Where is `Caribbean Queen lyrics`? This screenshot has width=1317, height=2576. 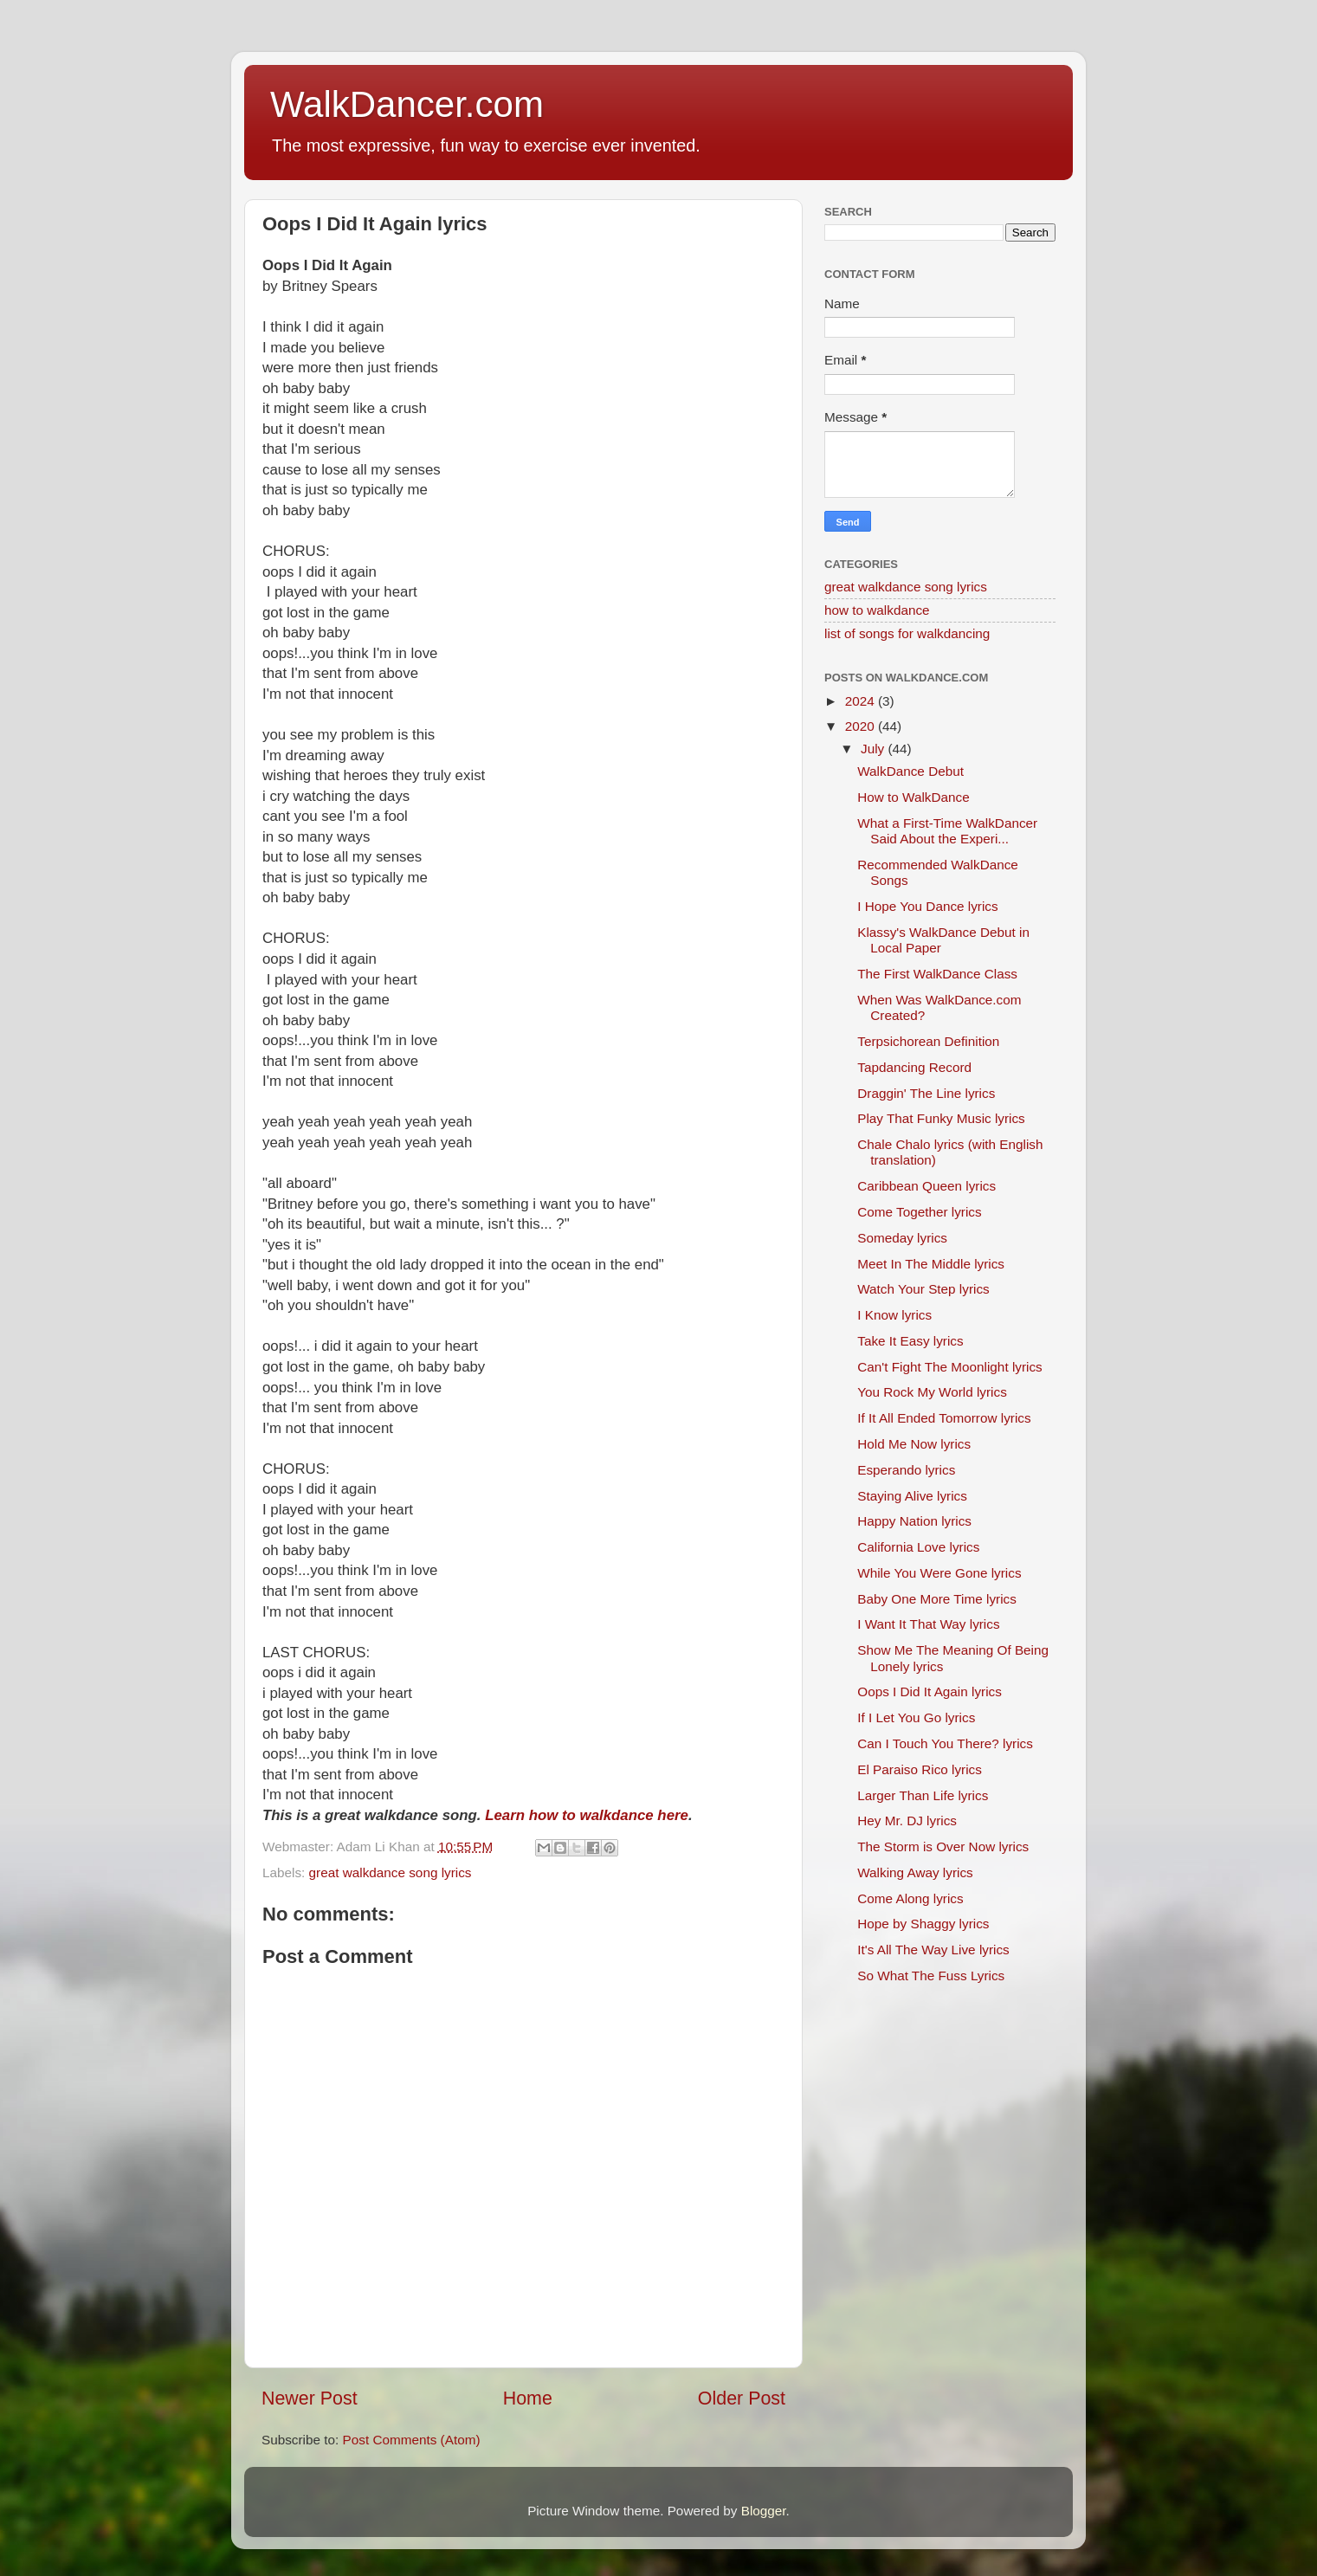 Caribbean Queen lyrics is located at coordinates (926, 1185).